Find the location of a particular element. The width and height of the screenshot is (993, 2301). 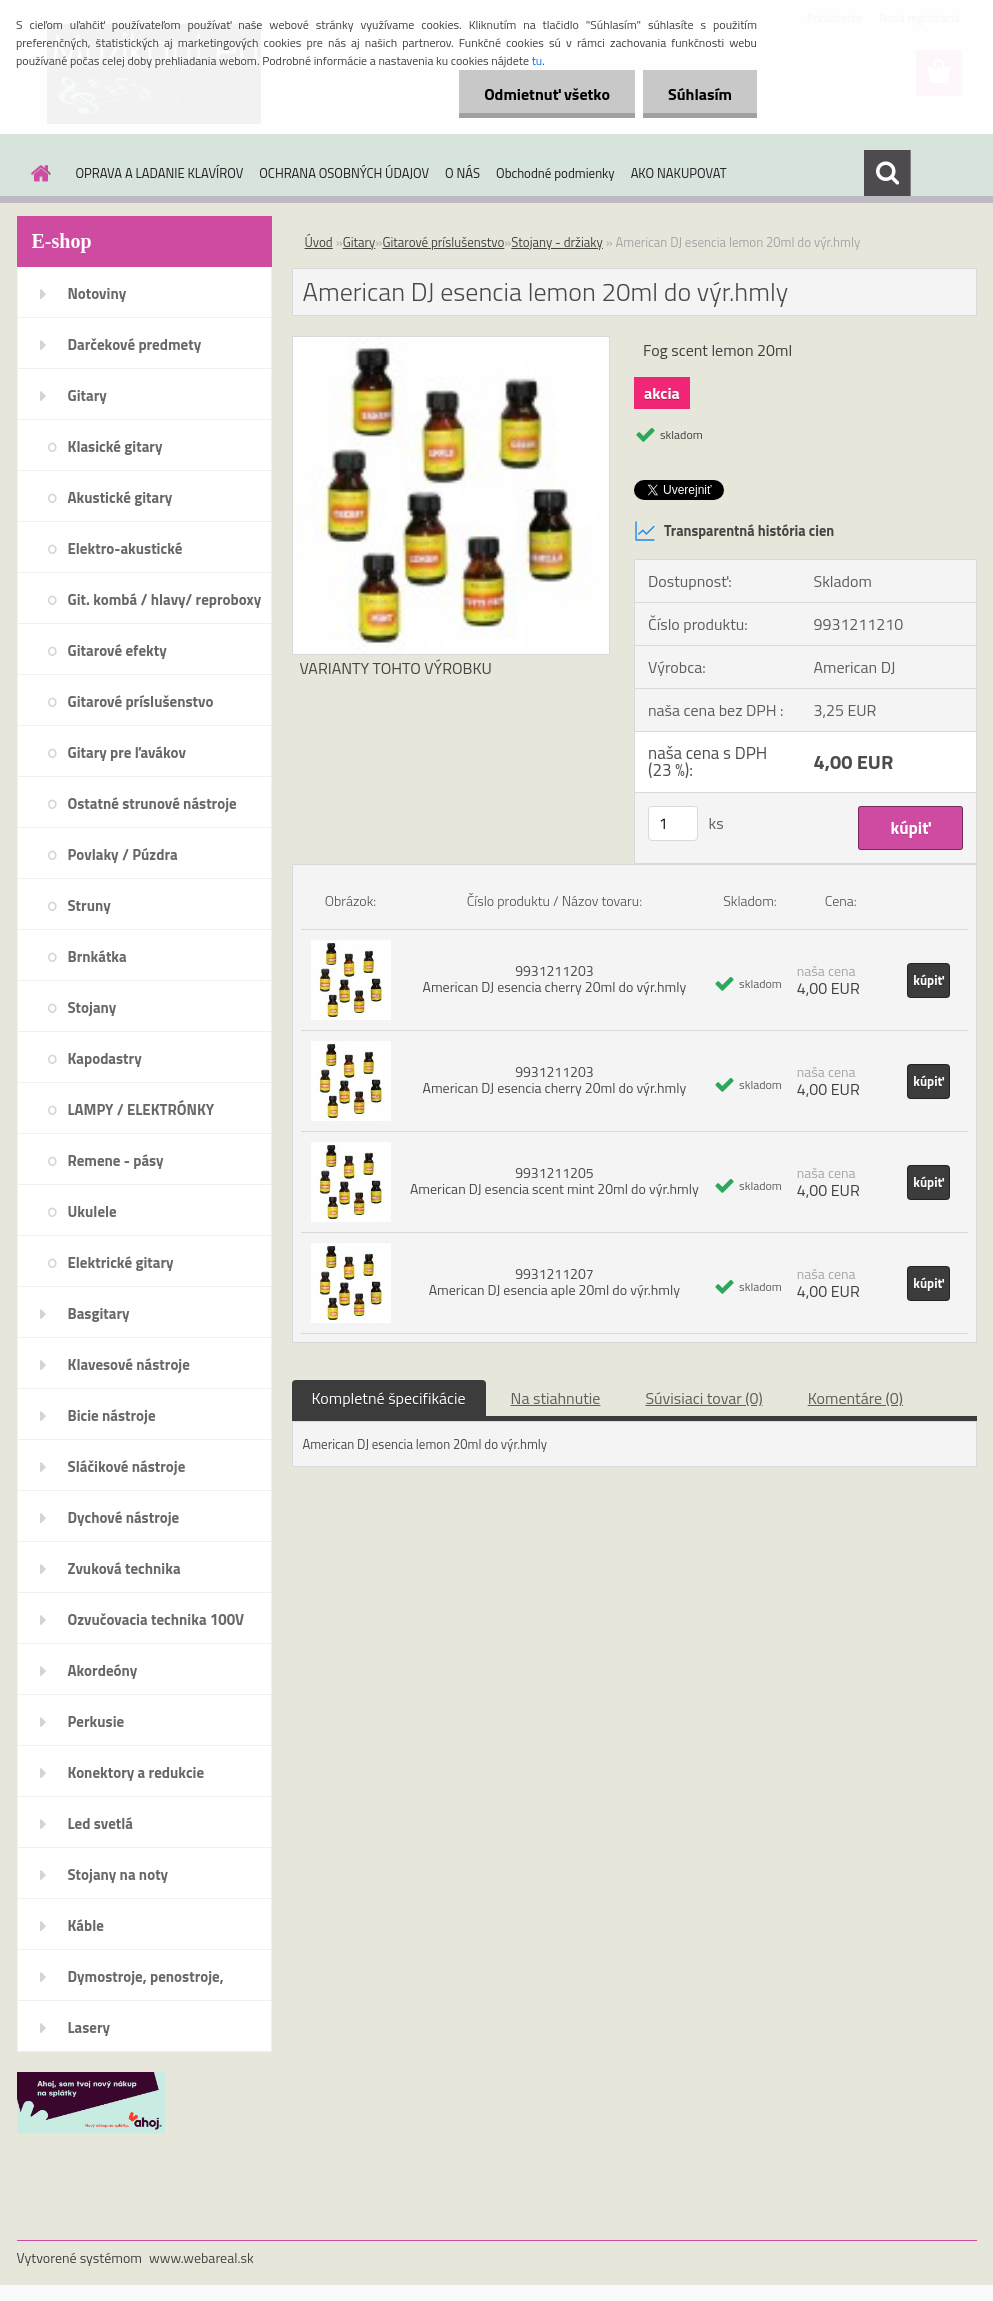

Kompletné špecifikácie is located at coordinates (389, 1398).